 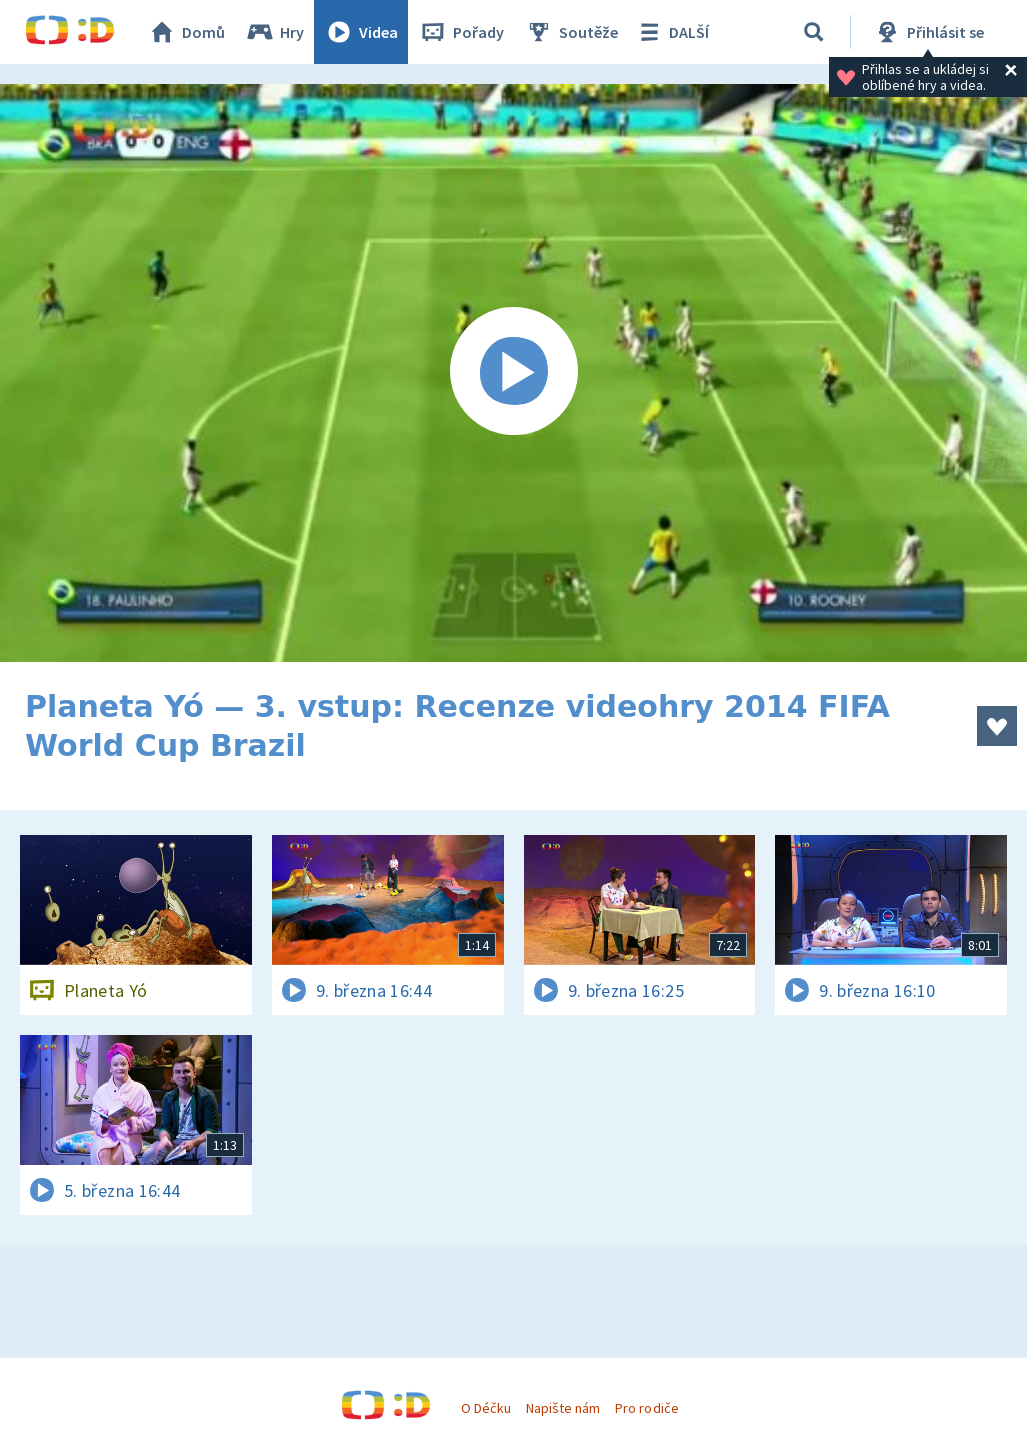 I want to click on Videa, so click(x=361, y=32).